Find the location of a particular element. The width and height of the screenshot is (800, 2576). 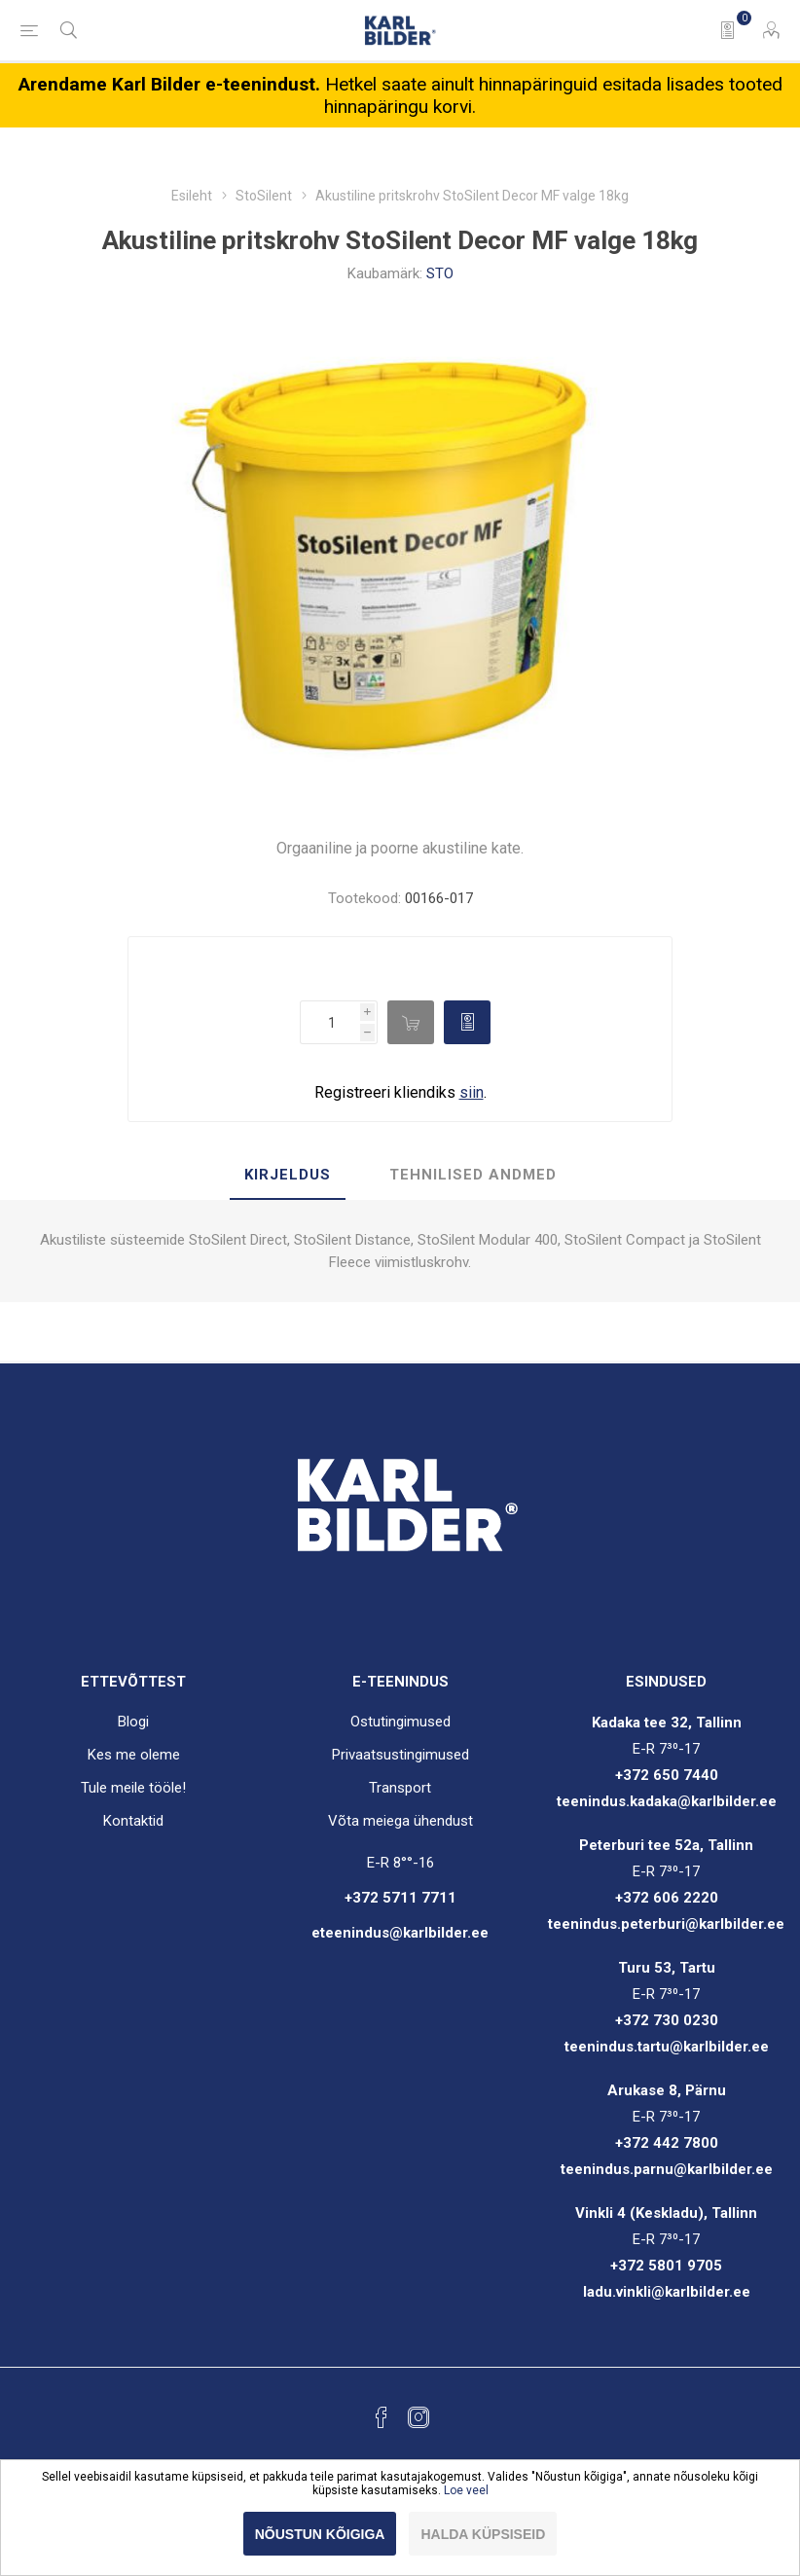

teenindus.peterburi@karlbilder.ee is located at coordinates (666, 1924).